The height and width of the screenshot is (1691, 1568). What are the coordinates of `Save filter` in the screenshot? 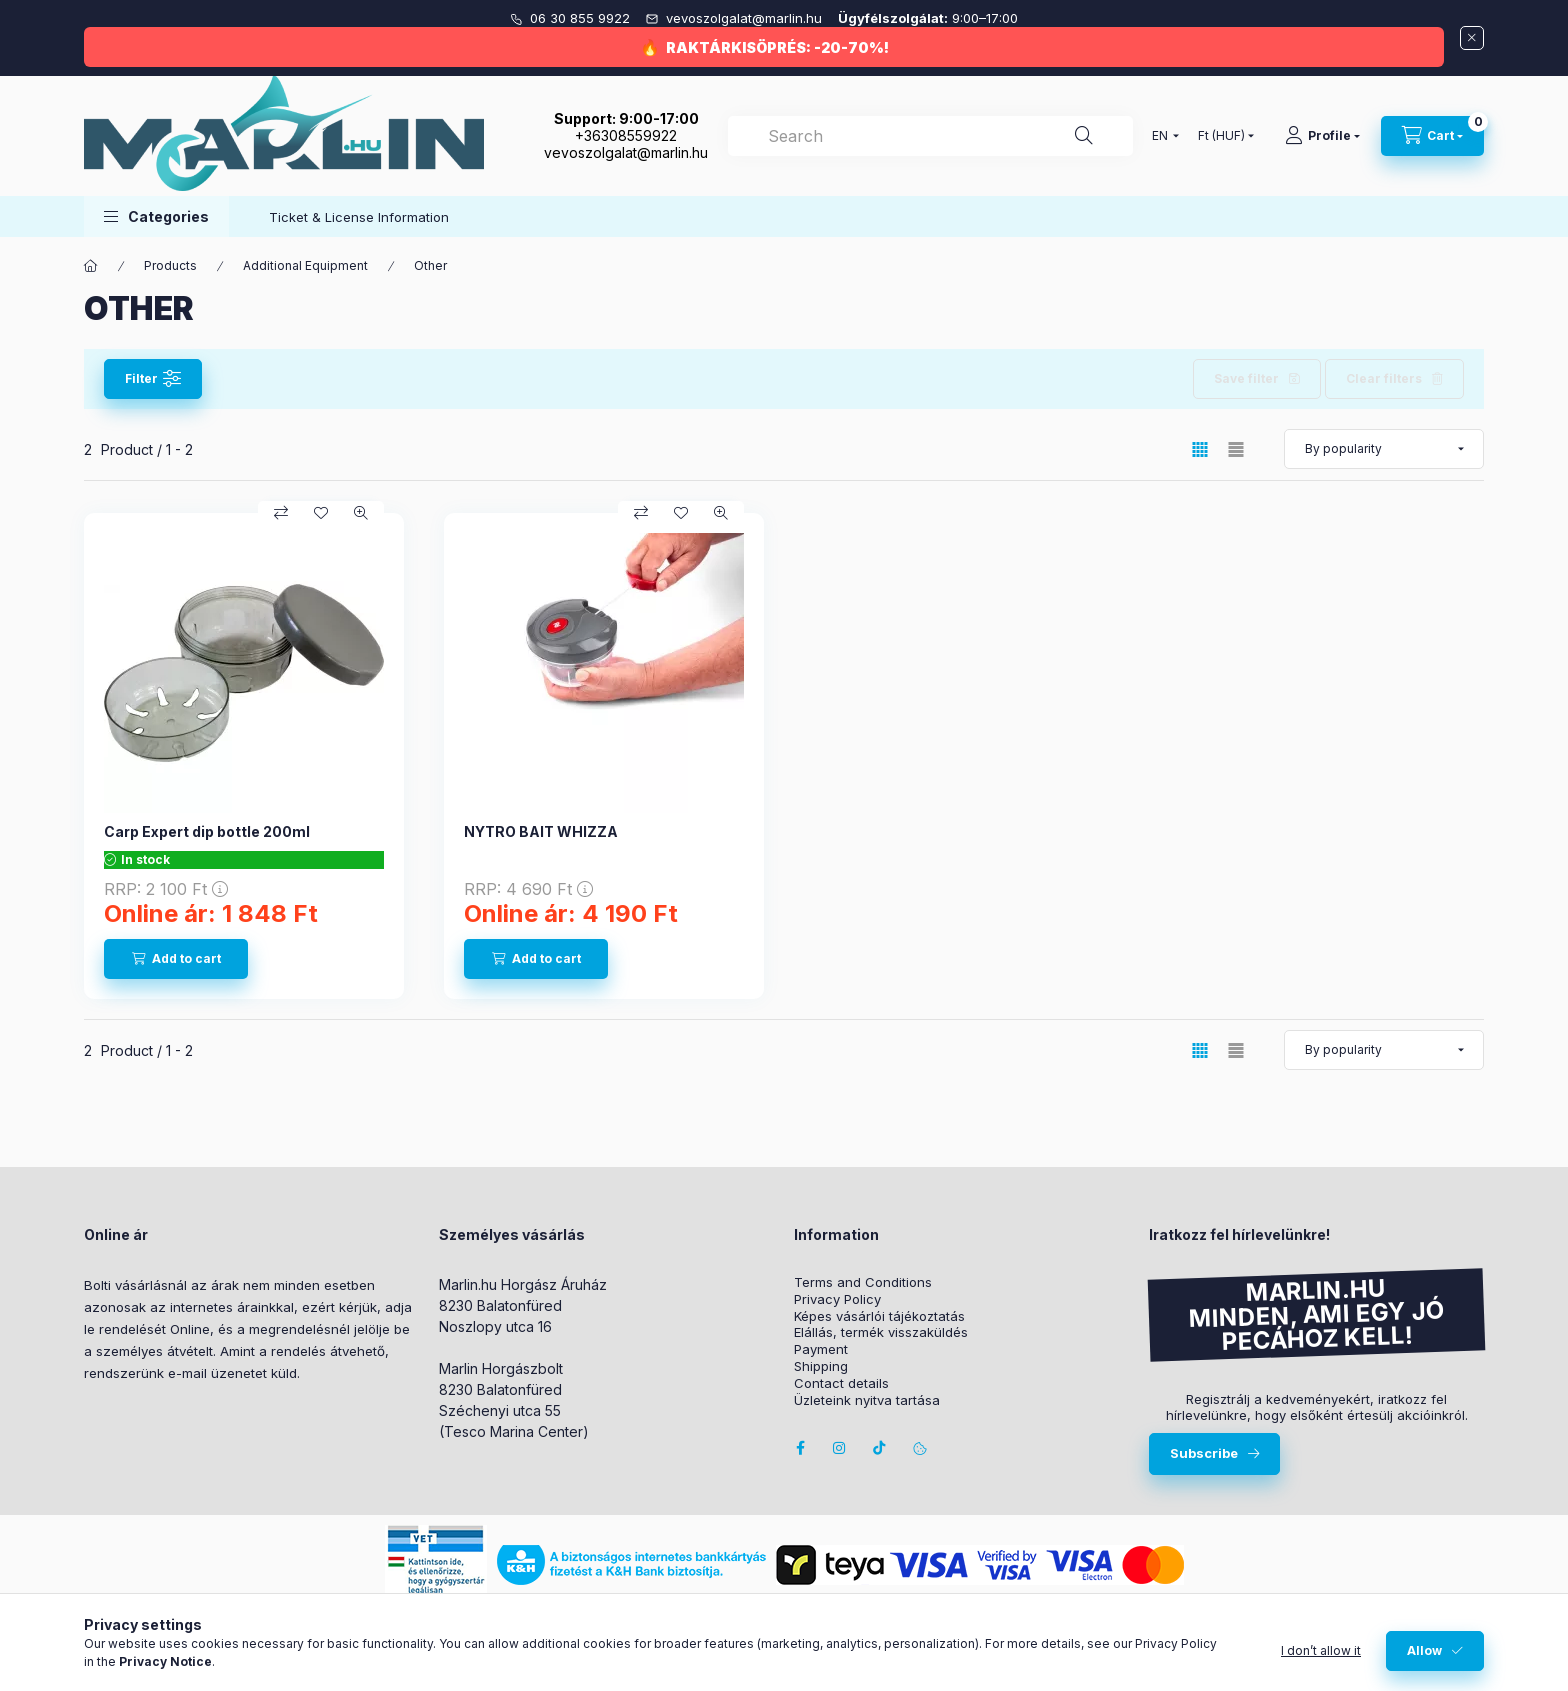 It's located at (1246, 378).